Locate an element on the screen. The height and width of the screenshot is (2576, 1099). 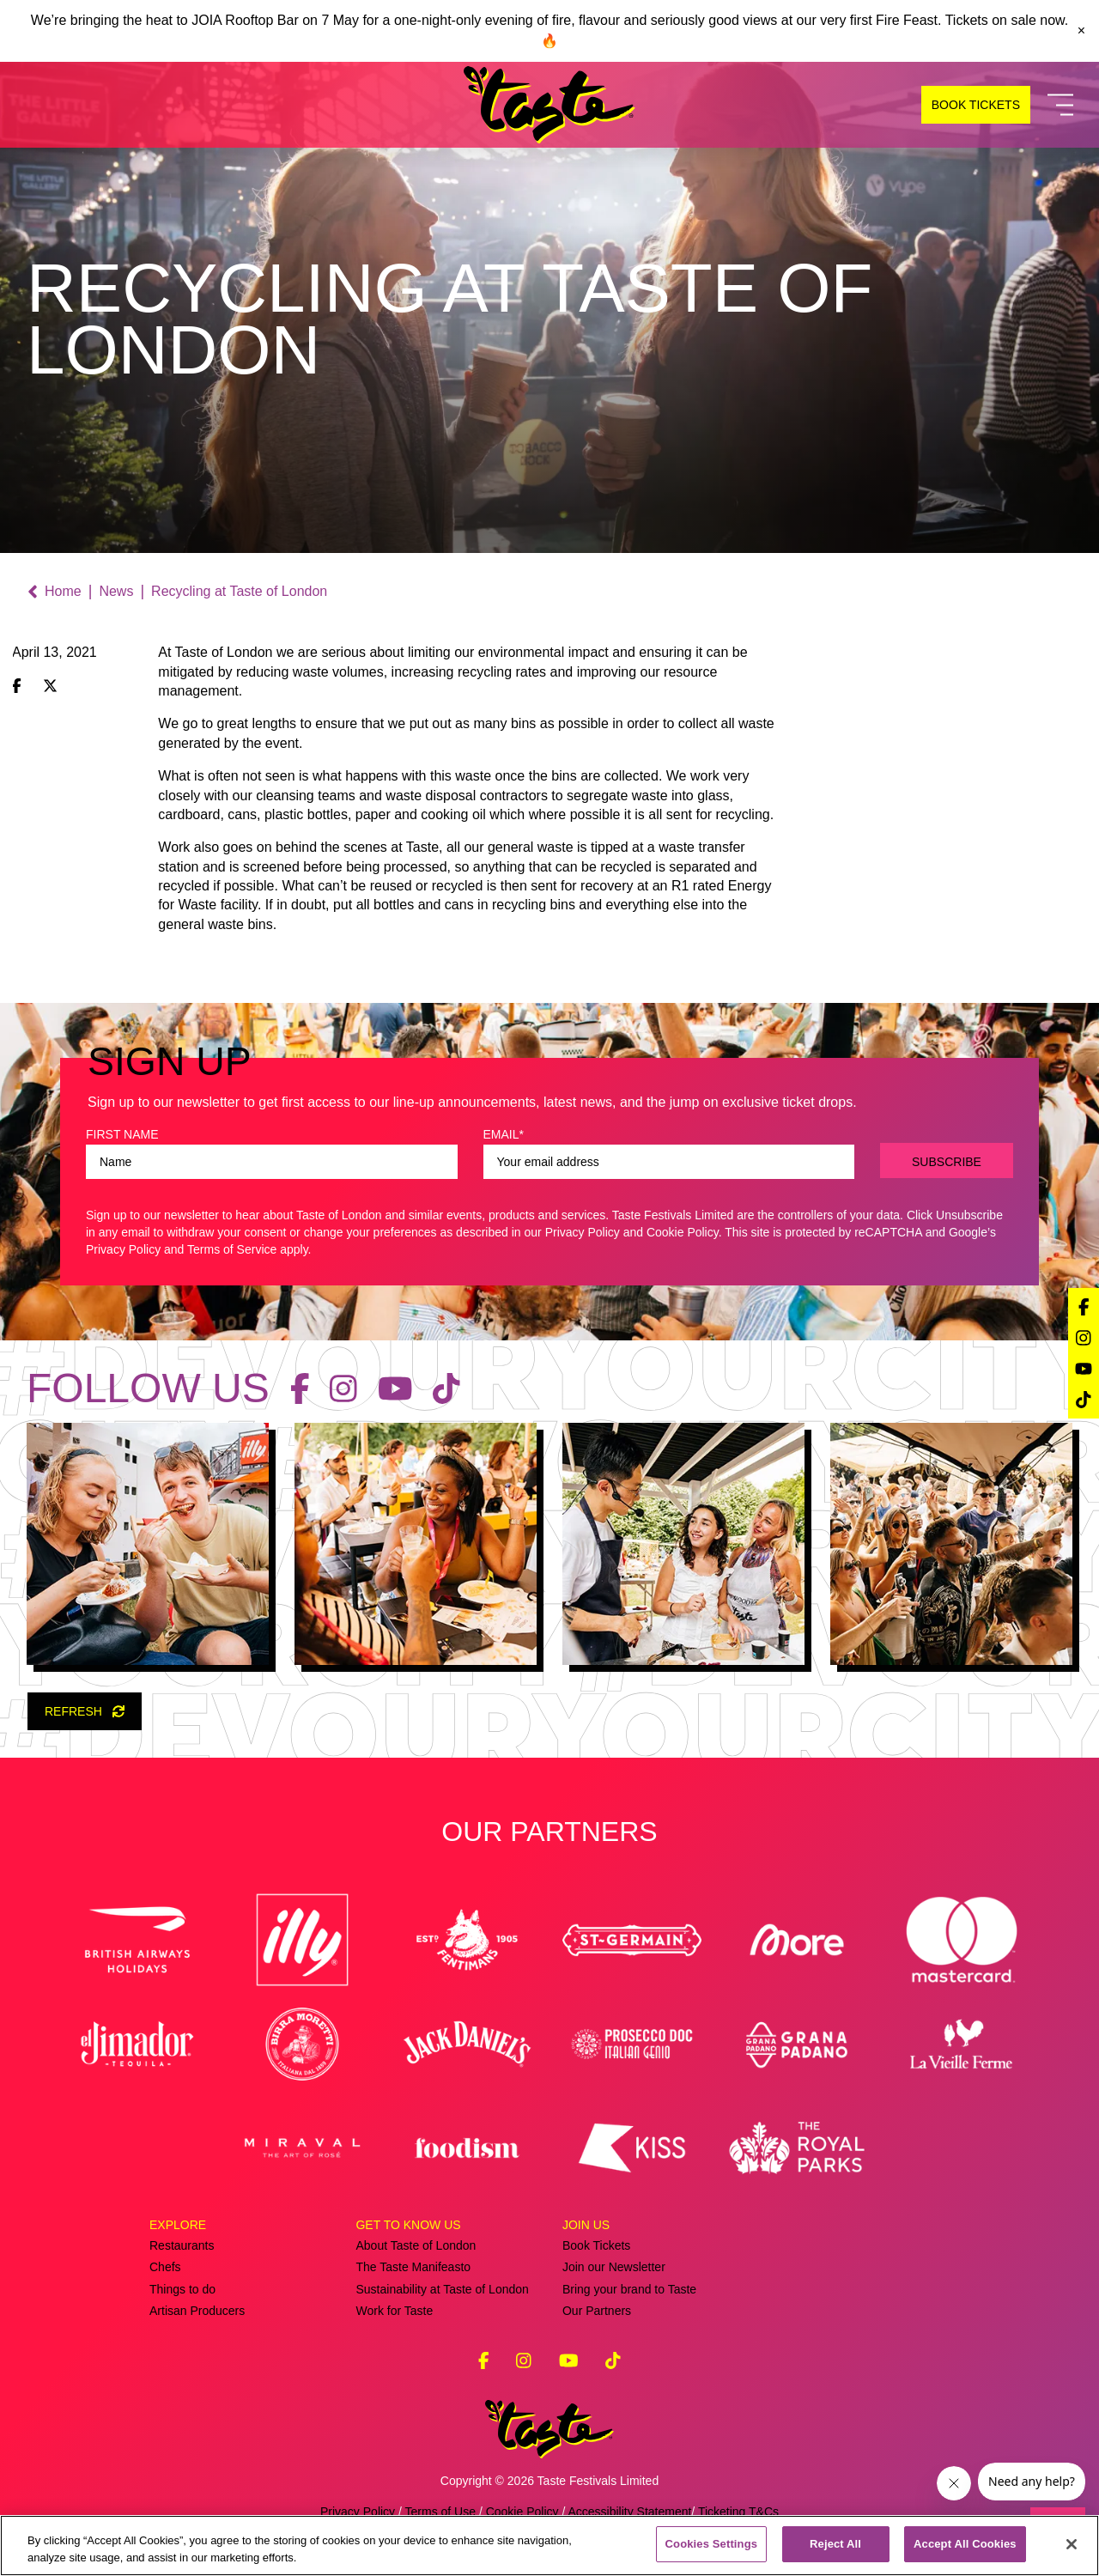
Accept All Cookies is located at coordinates (965, 2543).